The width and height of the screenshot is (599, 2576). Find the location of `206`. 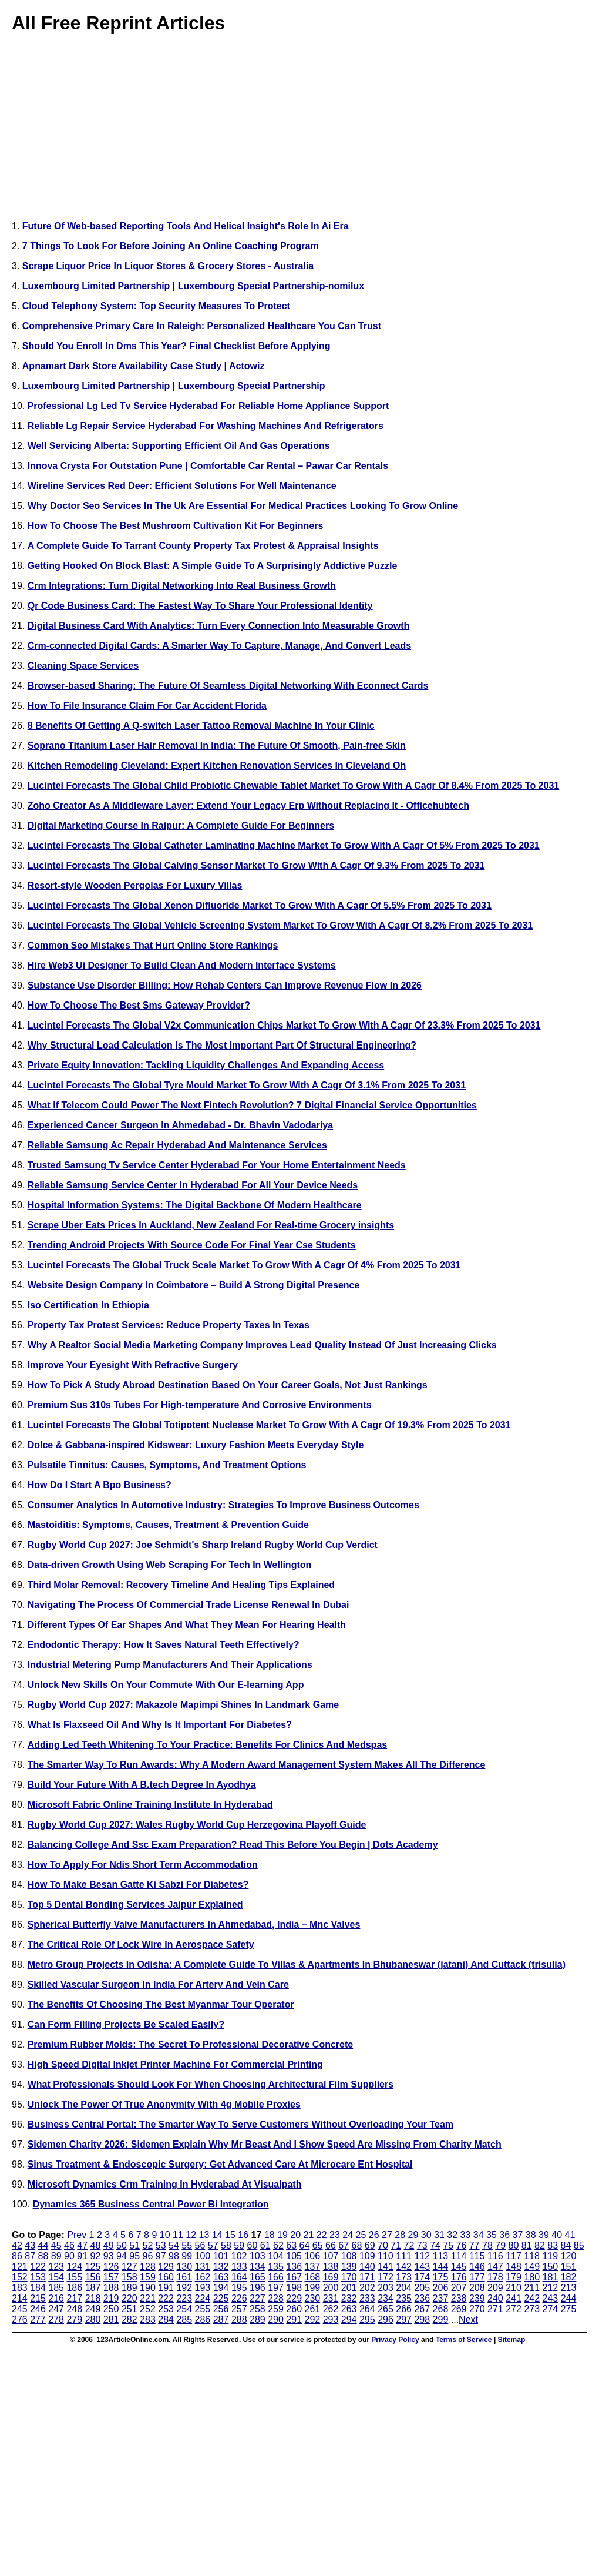

206 is located at coordinates (441, 2288).